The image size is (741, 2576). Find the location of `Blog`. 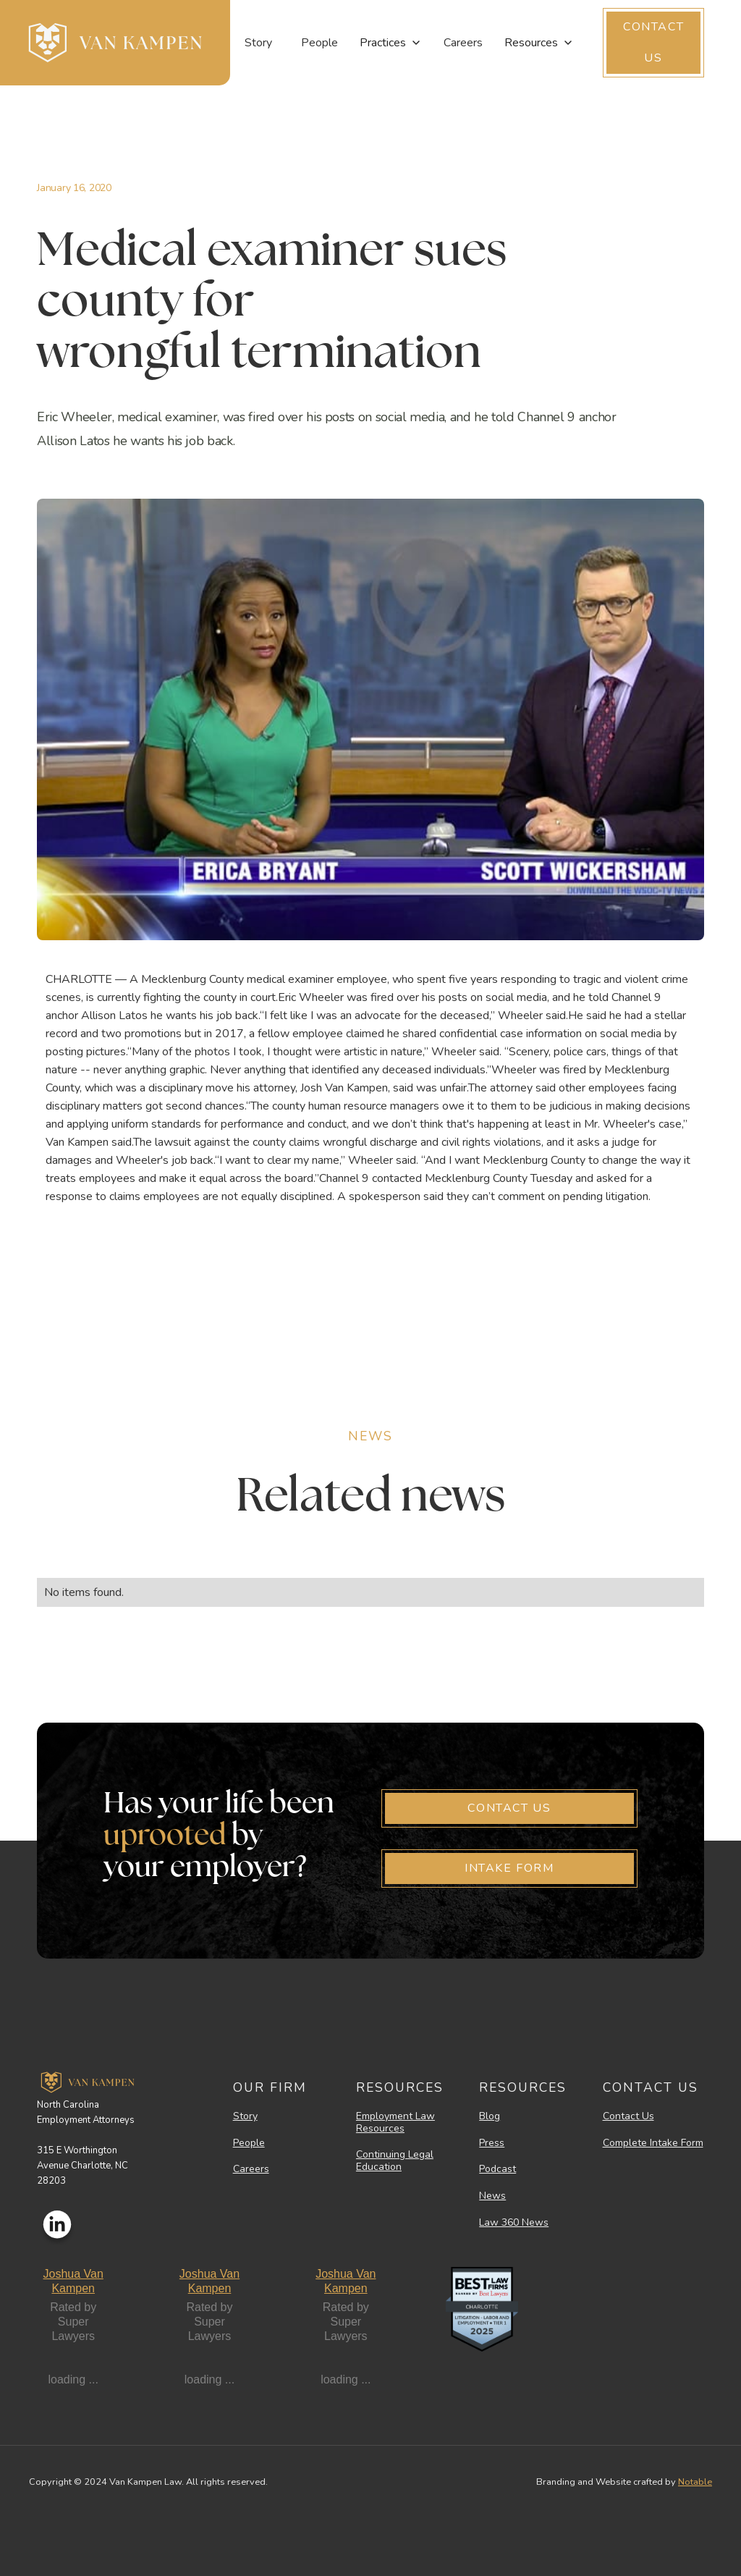

Blog is located at coordinates (489, 2117).